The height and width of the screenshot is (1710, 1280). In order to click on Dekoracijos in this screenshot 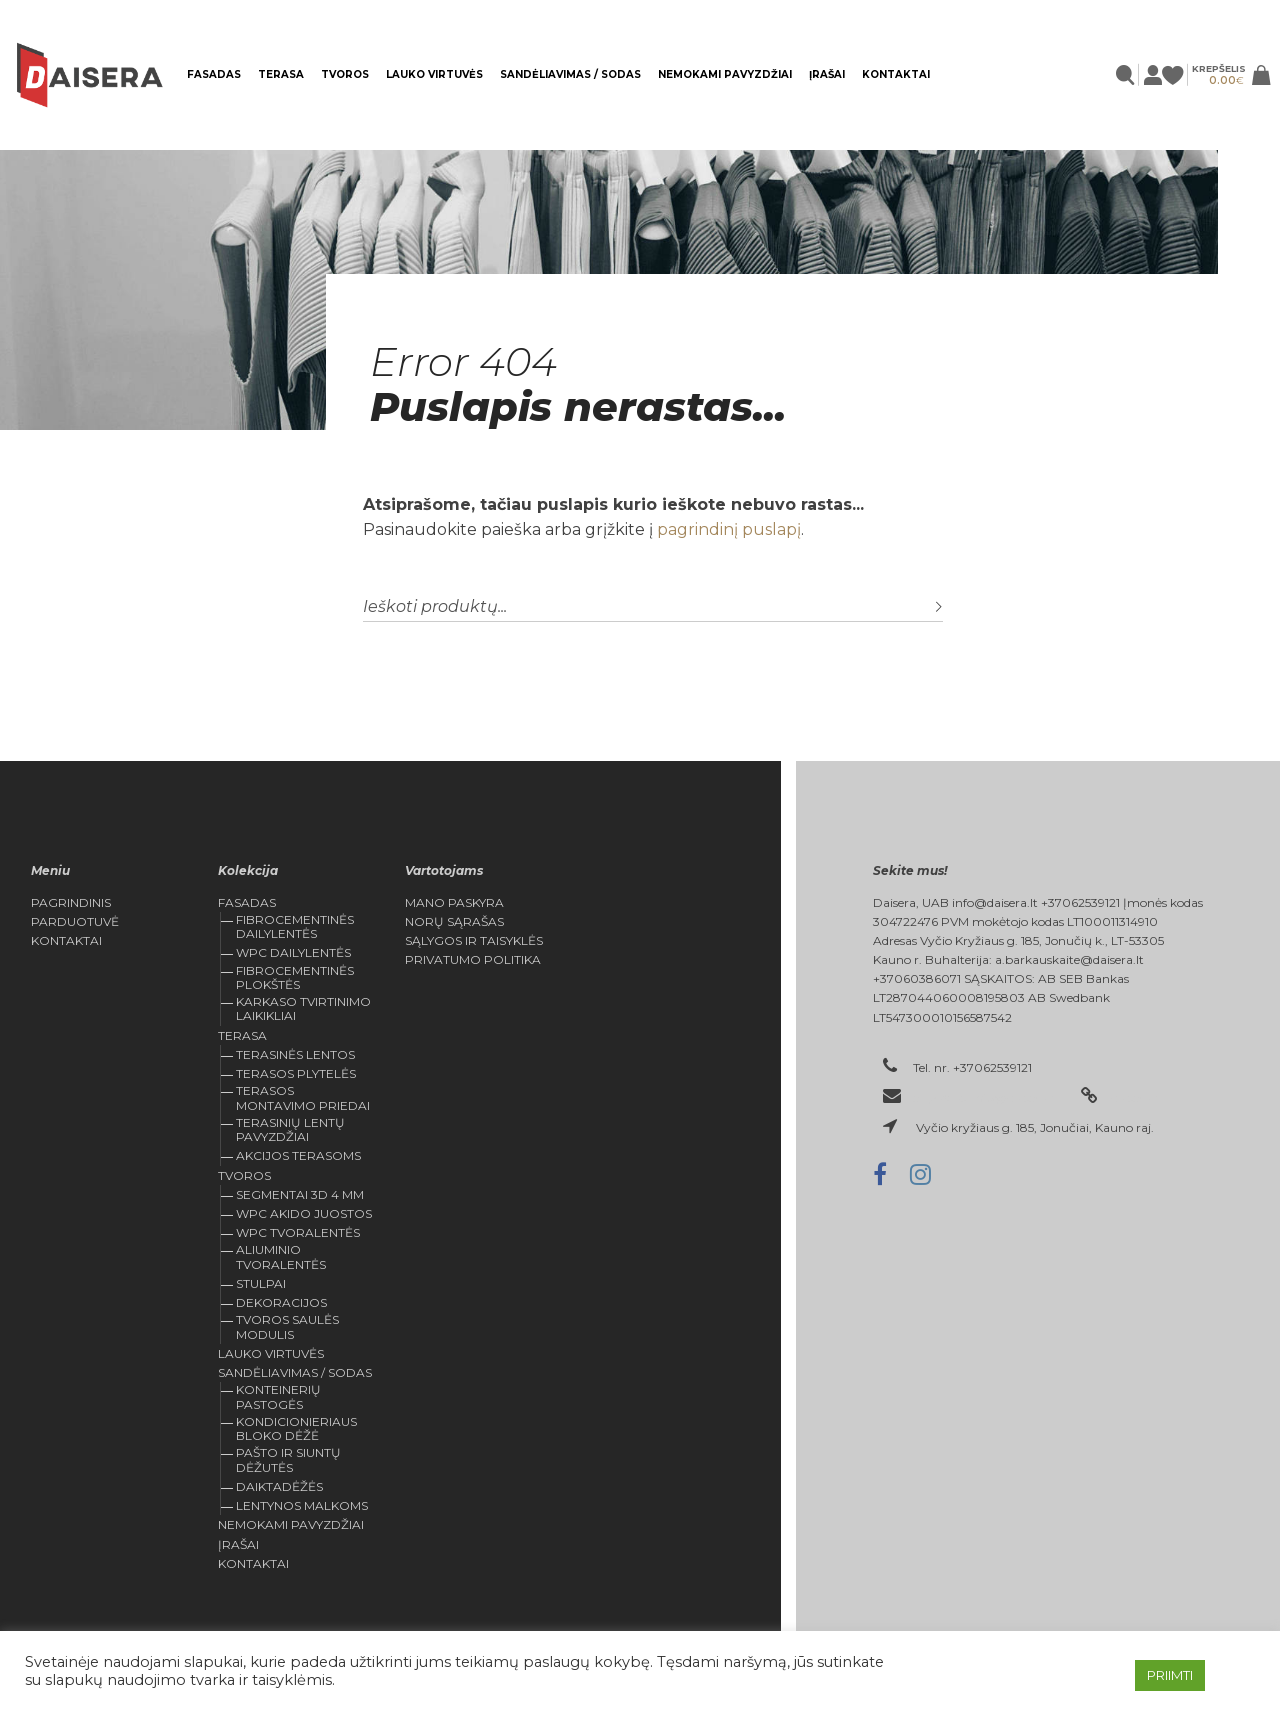, I will do `click(281, 1302)`.